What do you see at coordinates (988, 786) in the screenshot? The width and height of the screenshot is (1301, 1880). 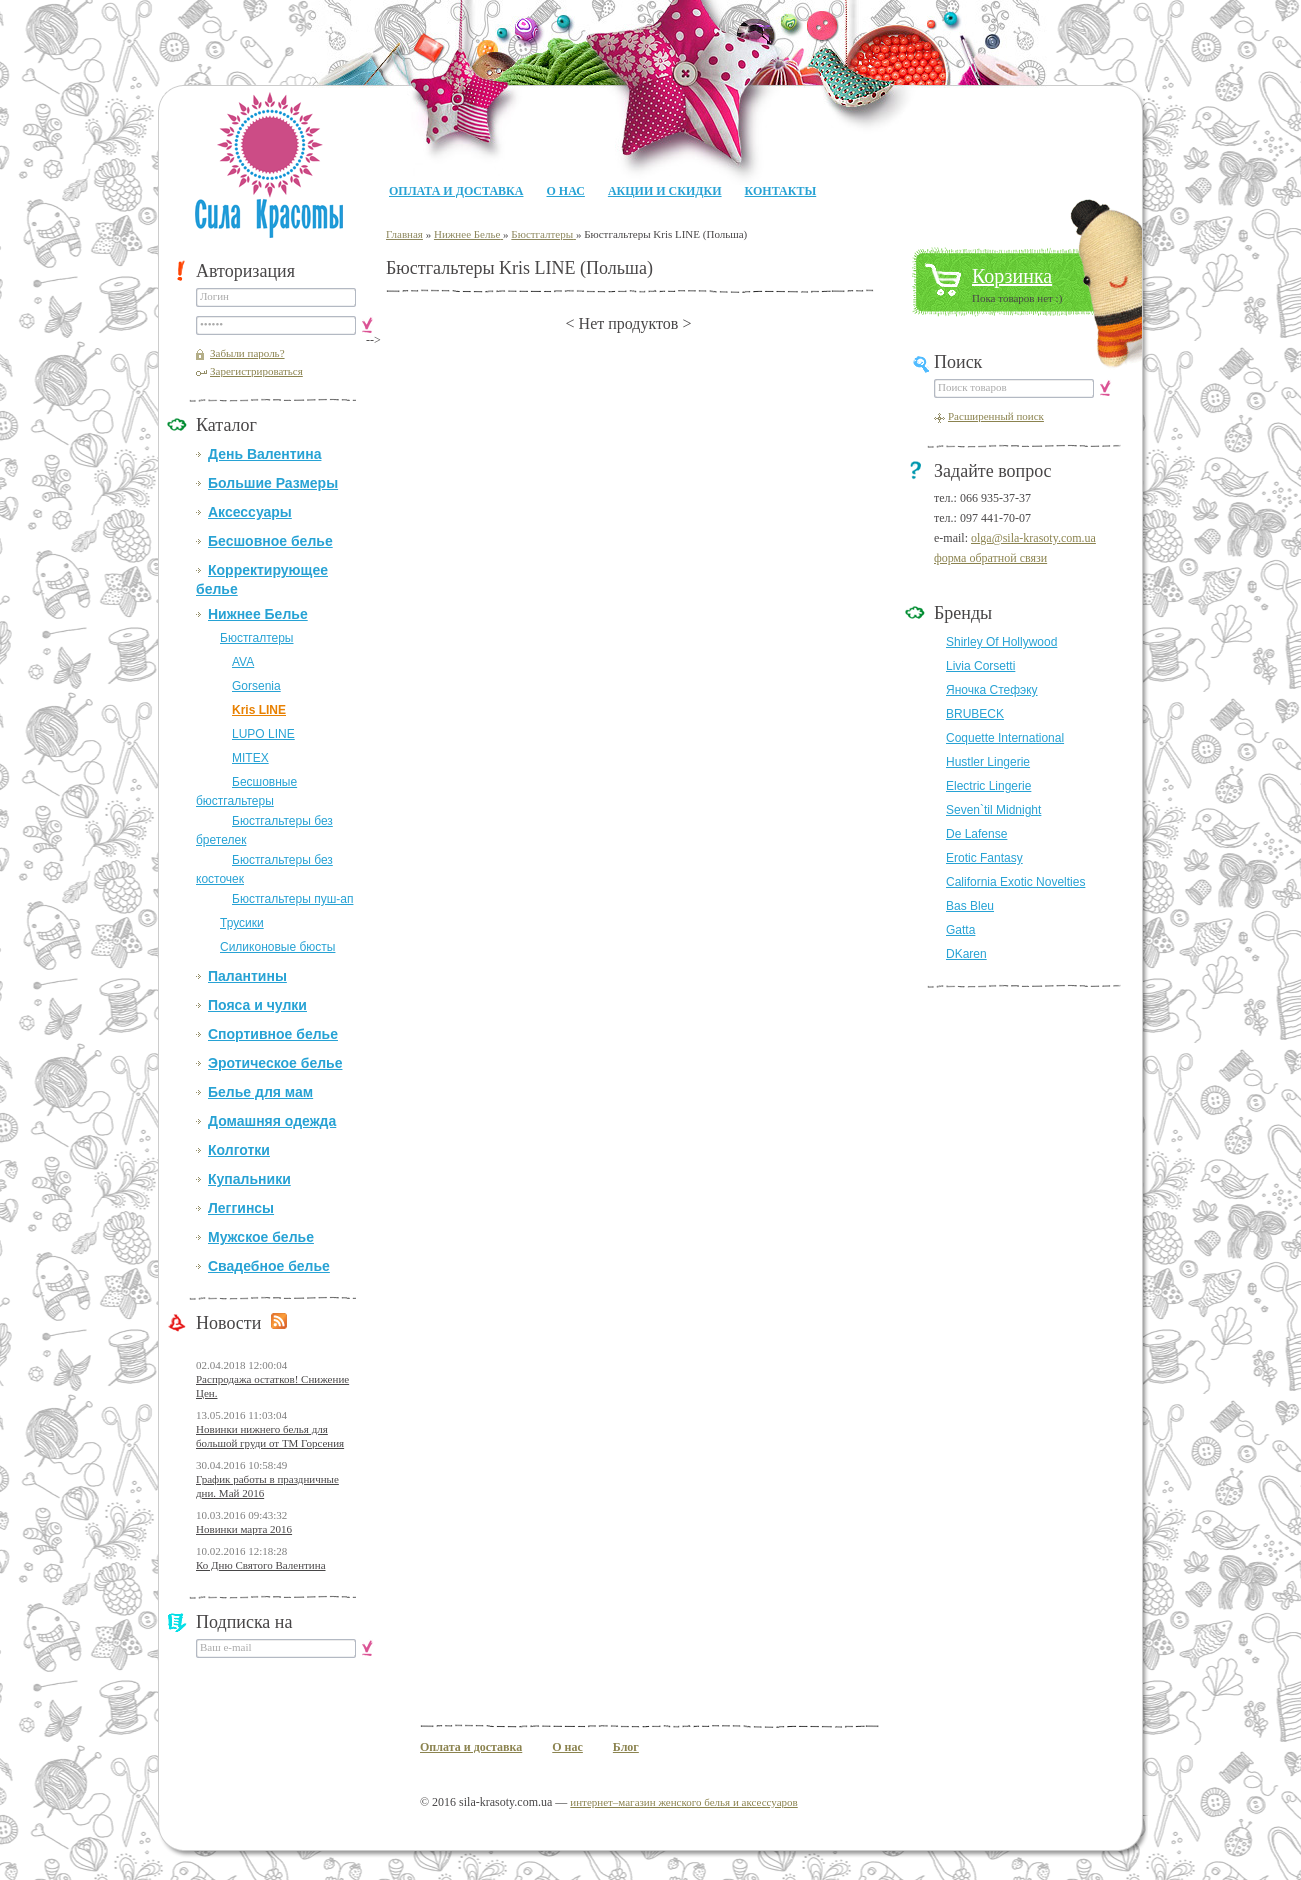 I see `Electric Lingerie` at bounding box center [988, 786].